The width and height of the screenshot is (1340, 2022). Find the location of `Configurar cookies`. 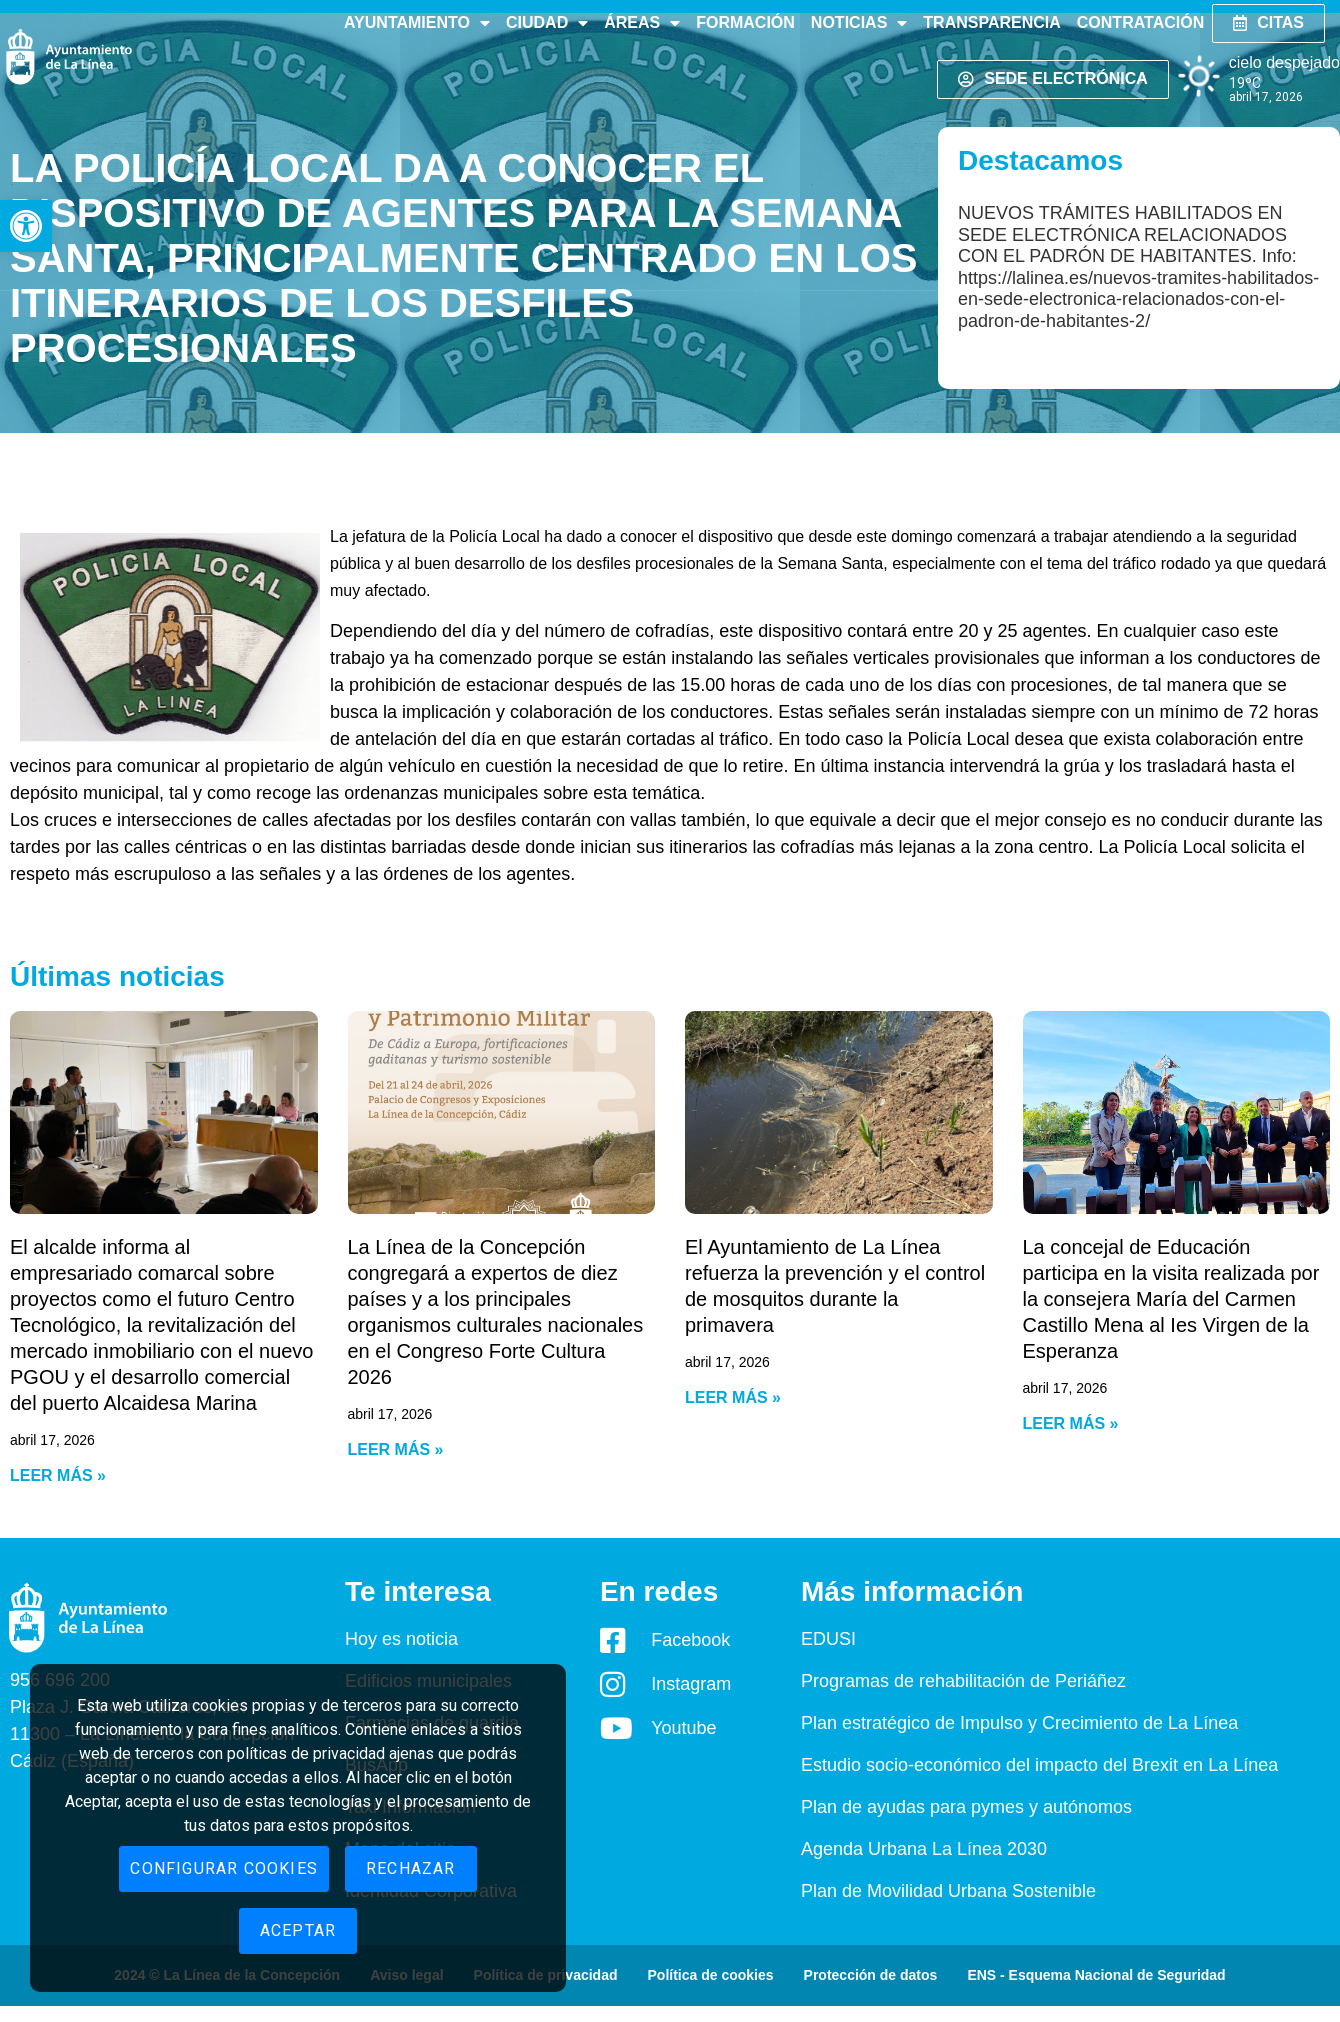

Configurar cookies is located at coordinates (224, 1868).